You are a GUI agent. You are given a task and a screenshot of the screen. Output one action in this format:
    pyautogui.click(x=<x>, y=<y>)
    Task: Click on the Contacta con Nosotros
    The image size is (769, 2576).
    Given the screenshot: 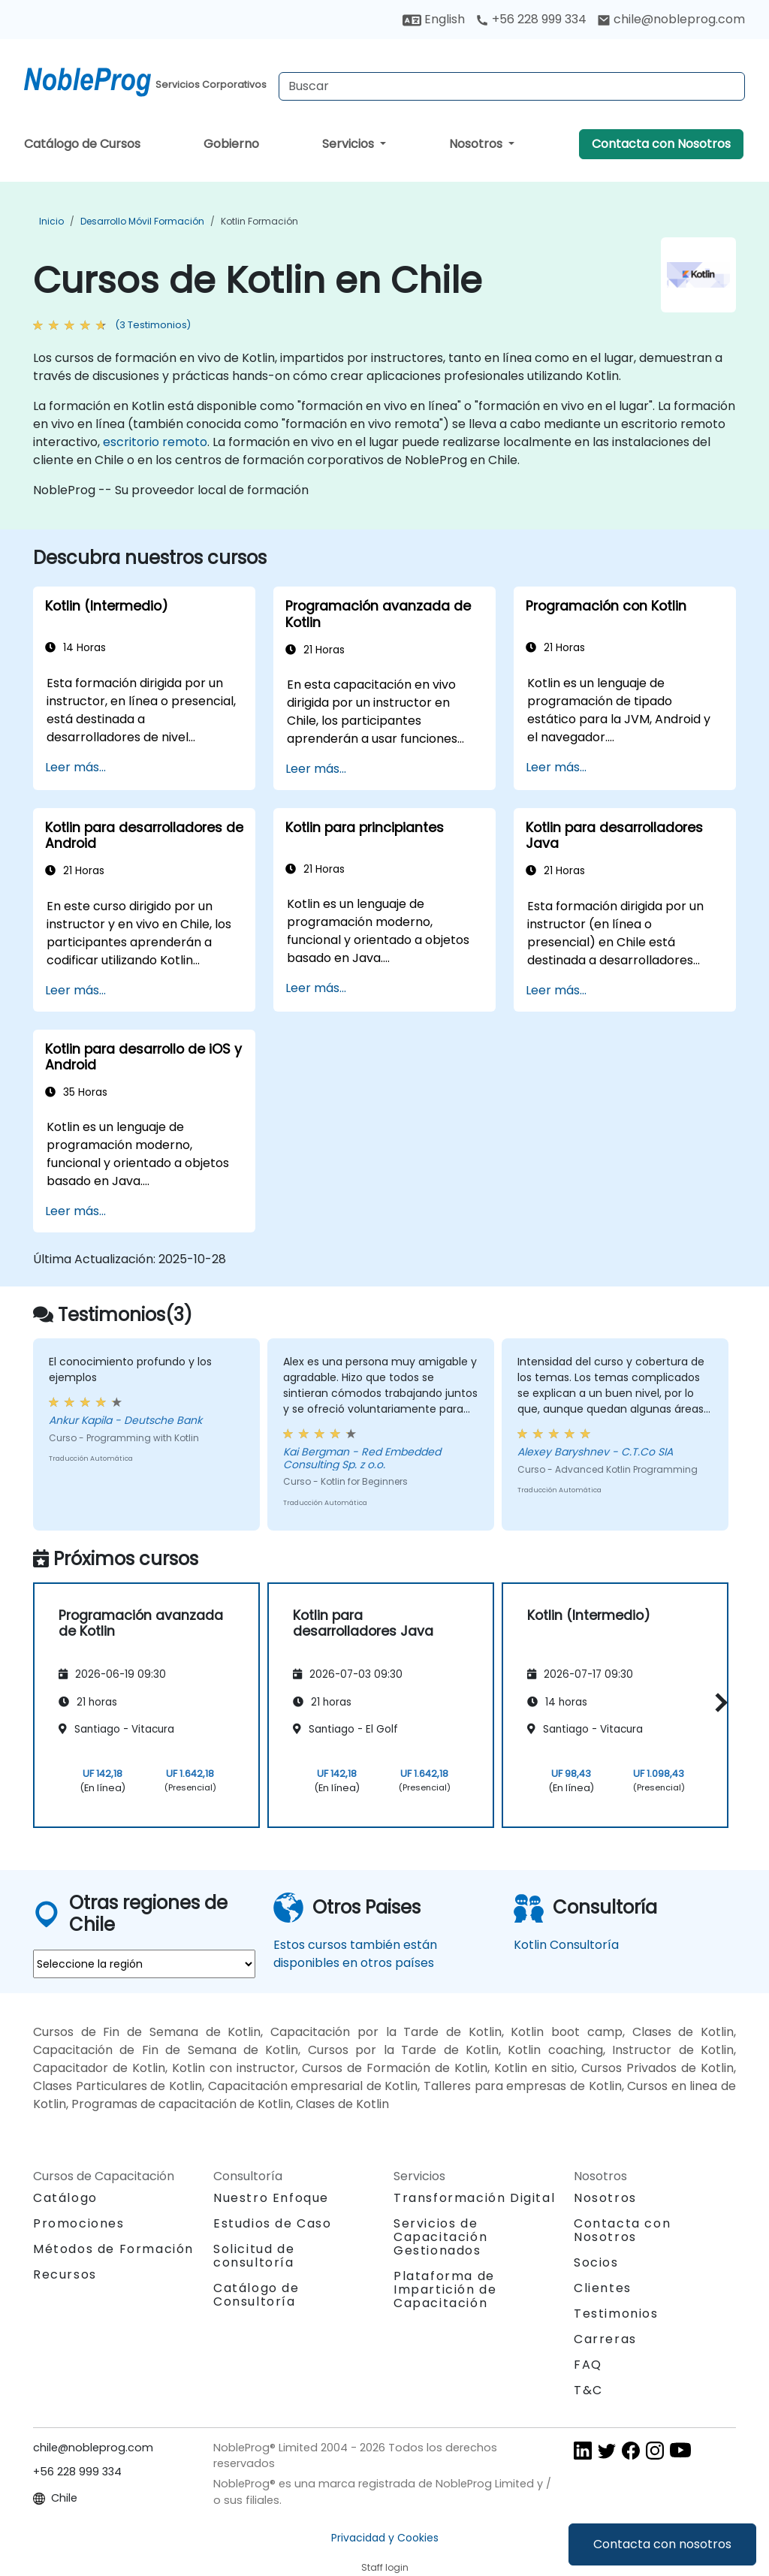 What is the action you would take?
    pyautogui.click(x=661, y=143)
    